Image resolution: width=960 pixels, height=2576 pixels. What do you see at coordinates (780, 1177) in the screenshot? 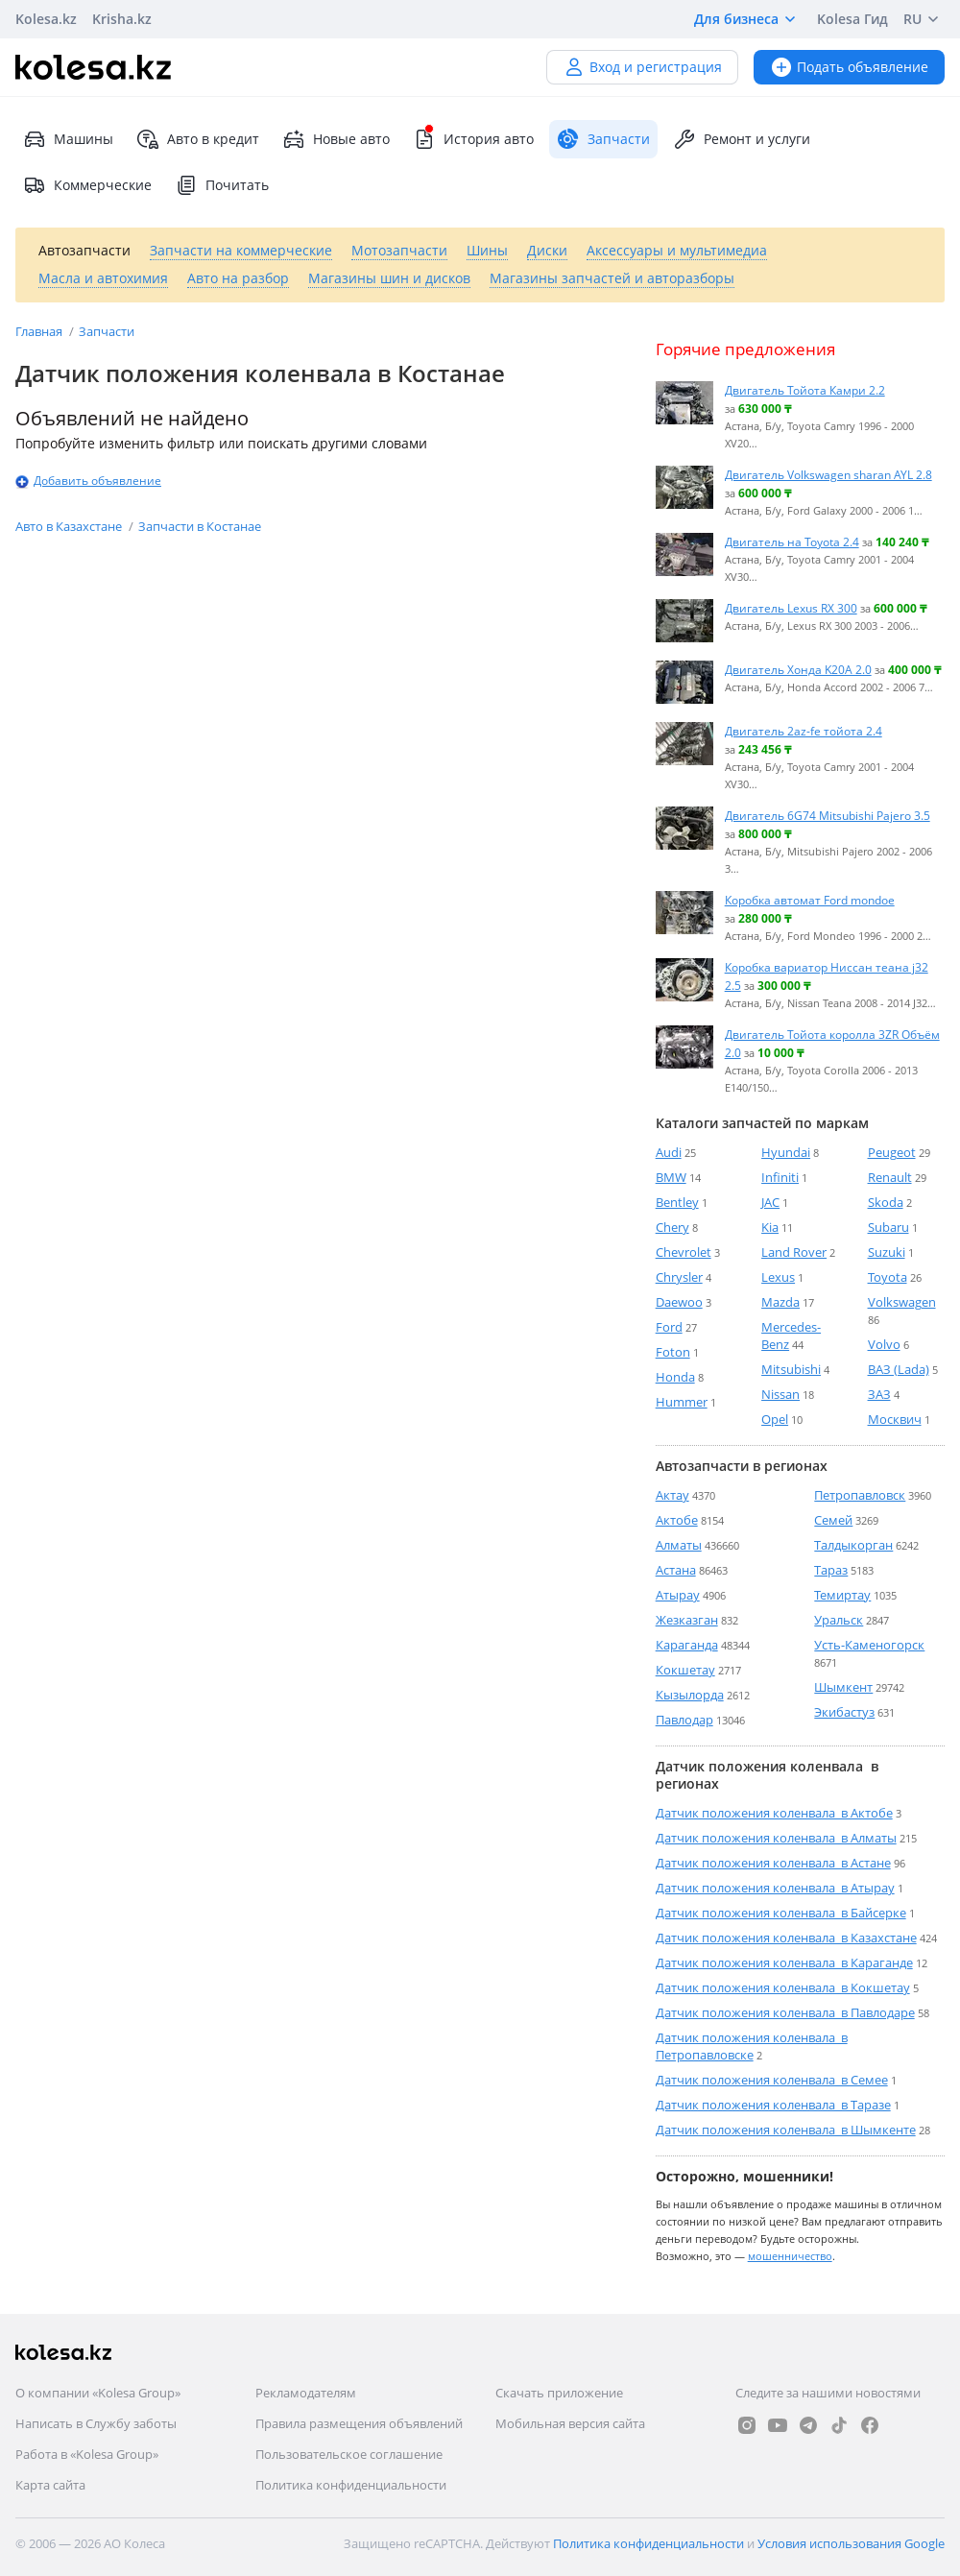
I see `Infiniti` at bounding box center [780, 1177].